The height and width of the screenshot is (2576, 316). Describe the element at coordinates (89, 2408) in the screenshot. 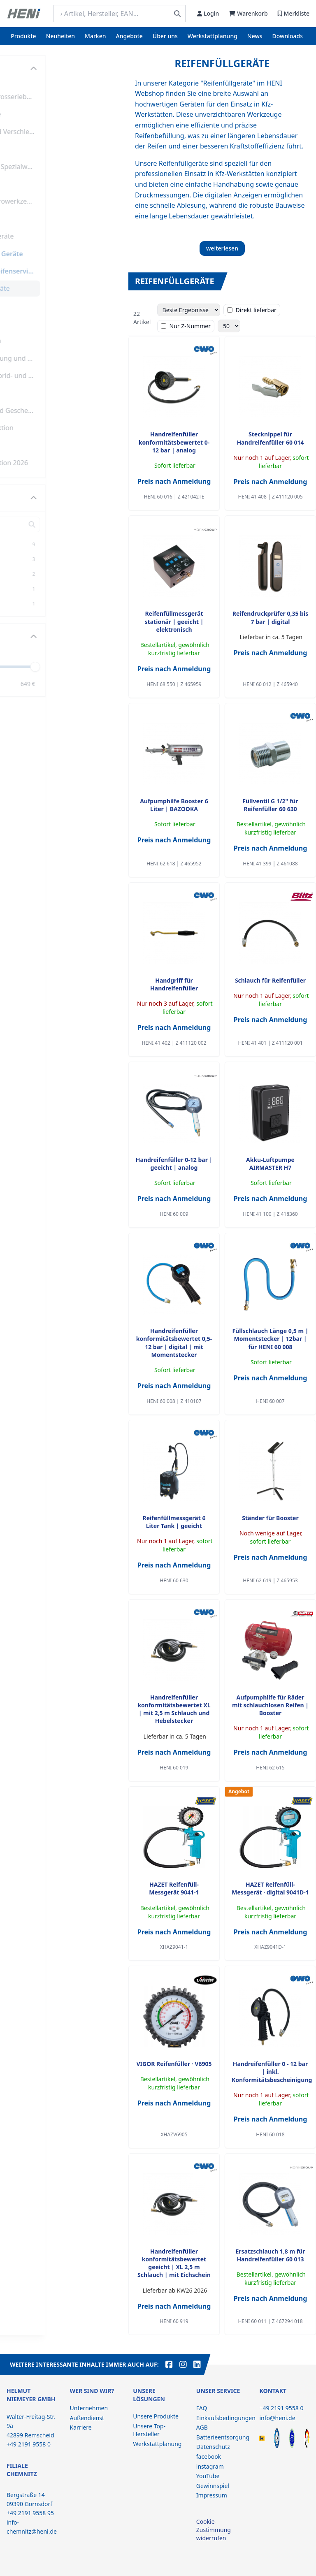

I see `Unternehmen` at that location.